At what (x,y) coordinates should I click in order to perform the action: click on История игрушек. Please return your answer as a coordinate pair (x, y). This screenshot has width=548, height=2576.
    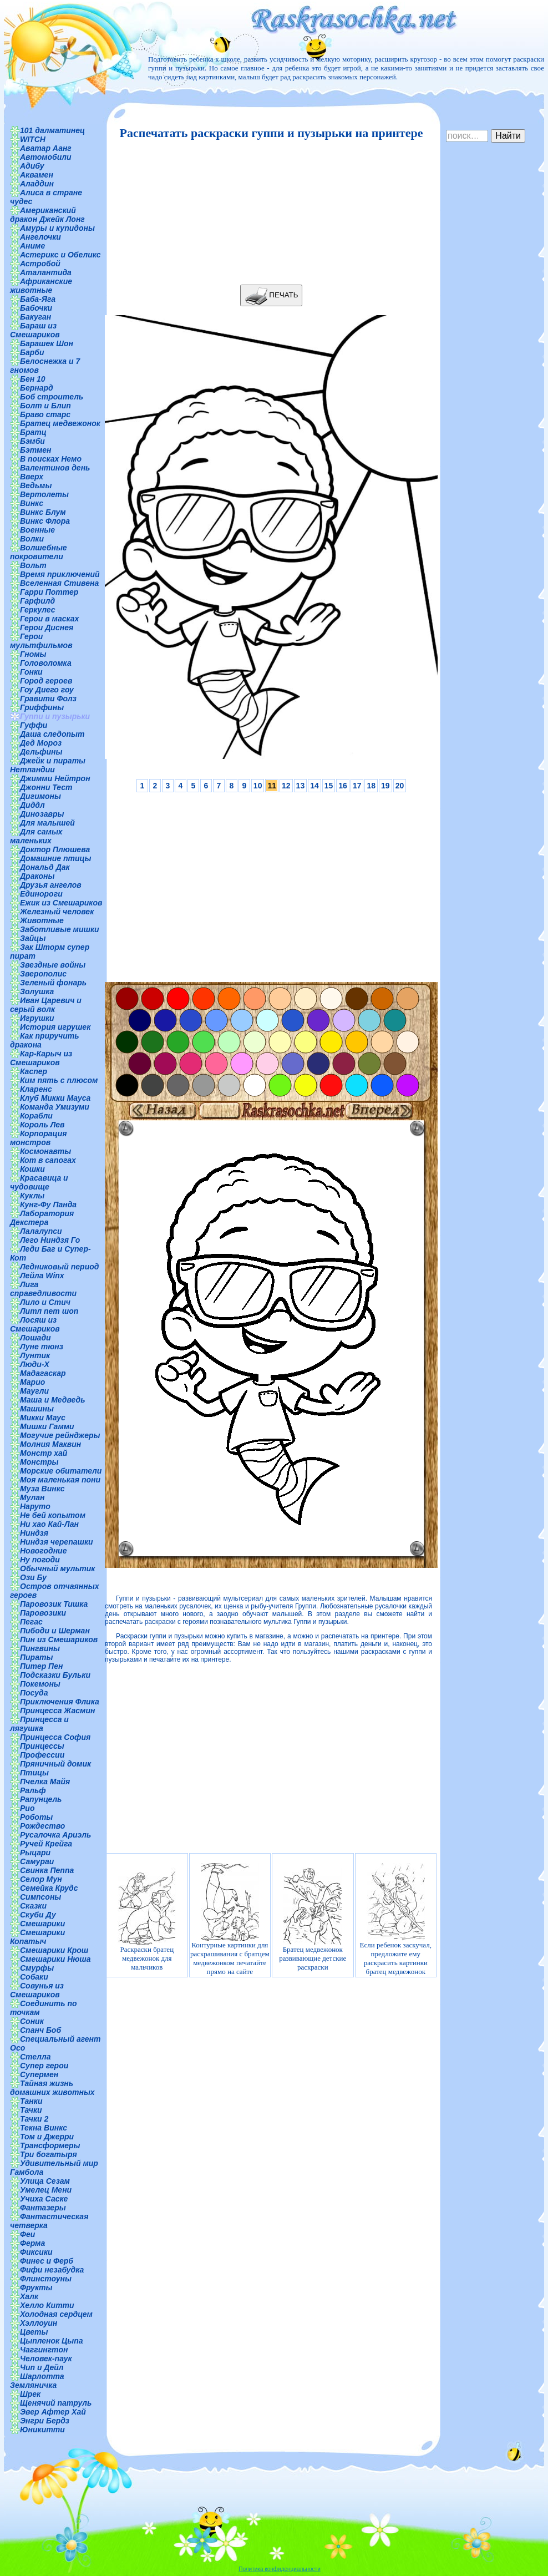
    Looking at the image, I should click on (55, 1027).